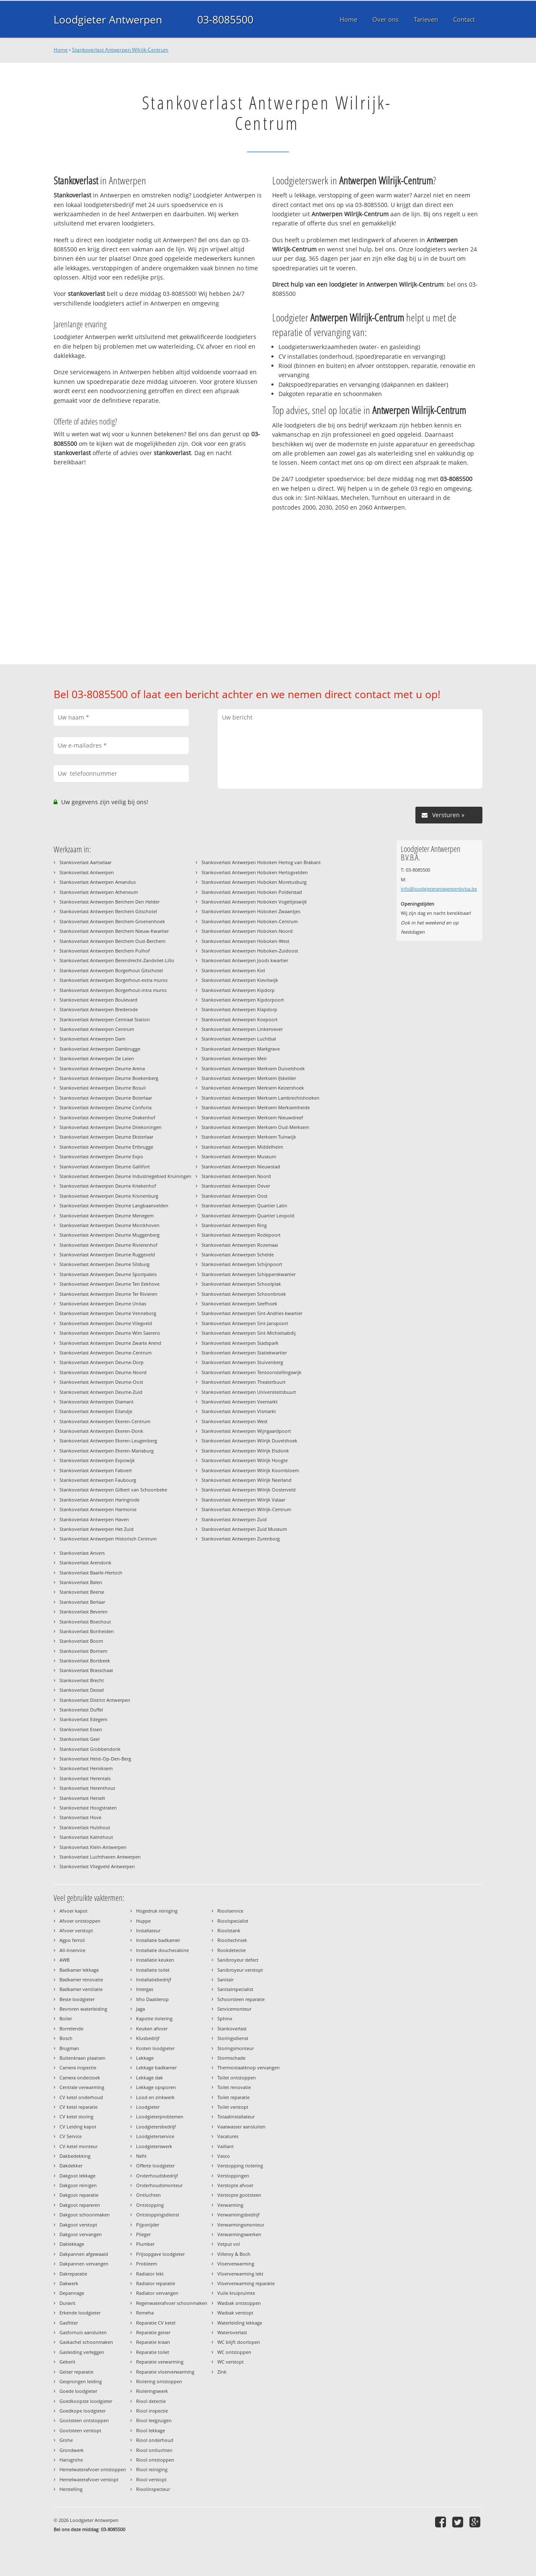 The width and height of the screenshot is (536, 2576). Describe the element at coordinates (225, 2146) in the screenshot. I see `Vaillant` at that location.